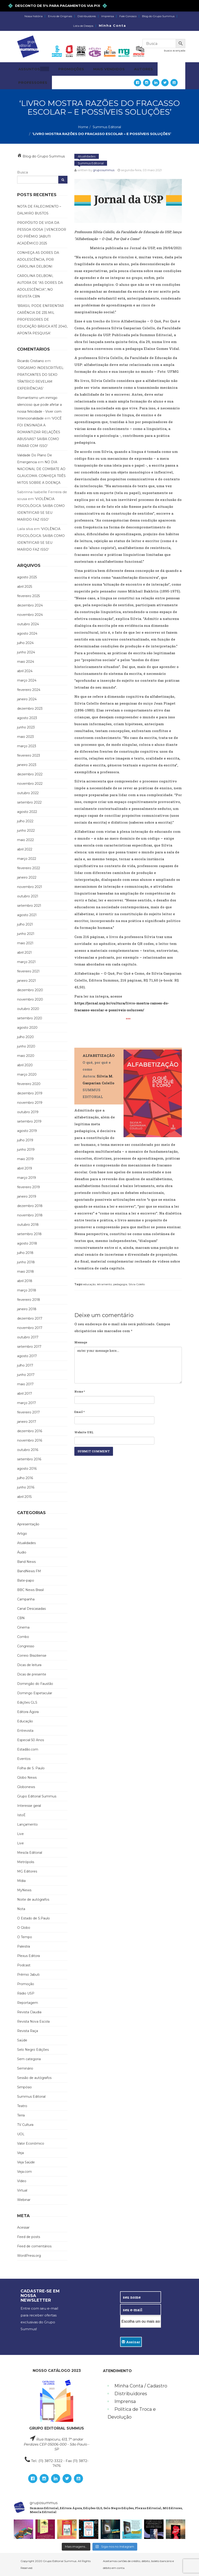 The image size is (199, 2576). I want to click on fevereiro 2018, so click(28, 1300).